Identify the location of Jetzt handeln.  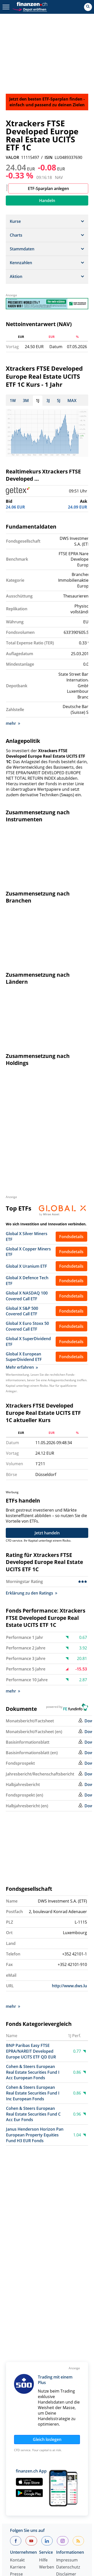
(47, 1537).